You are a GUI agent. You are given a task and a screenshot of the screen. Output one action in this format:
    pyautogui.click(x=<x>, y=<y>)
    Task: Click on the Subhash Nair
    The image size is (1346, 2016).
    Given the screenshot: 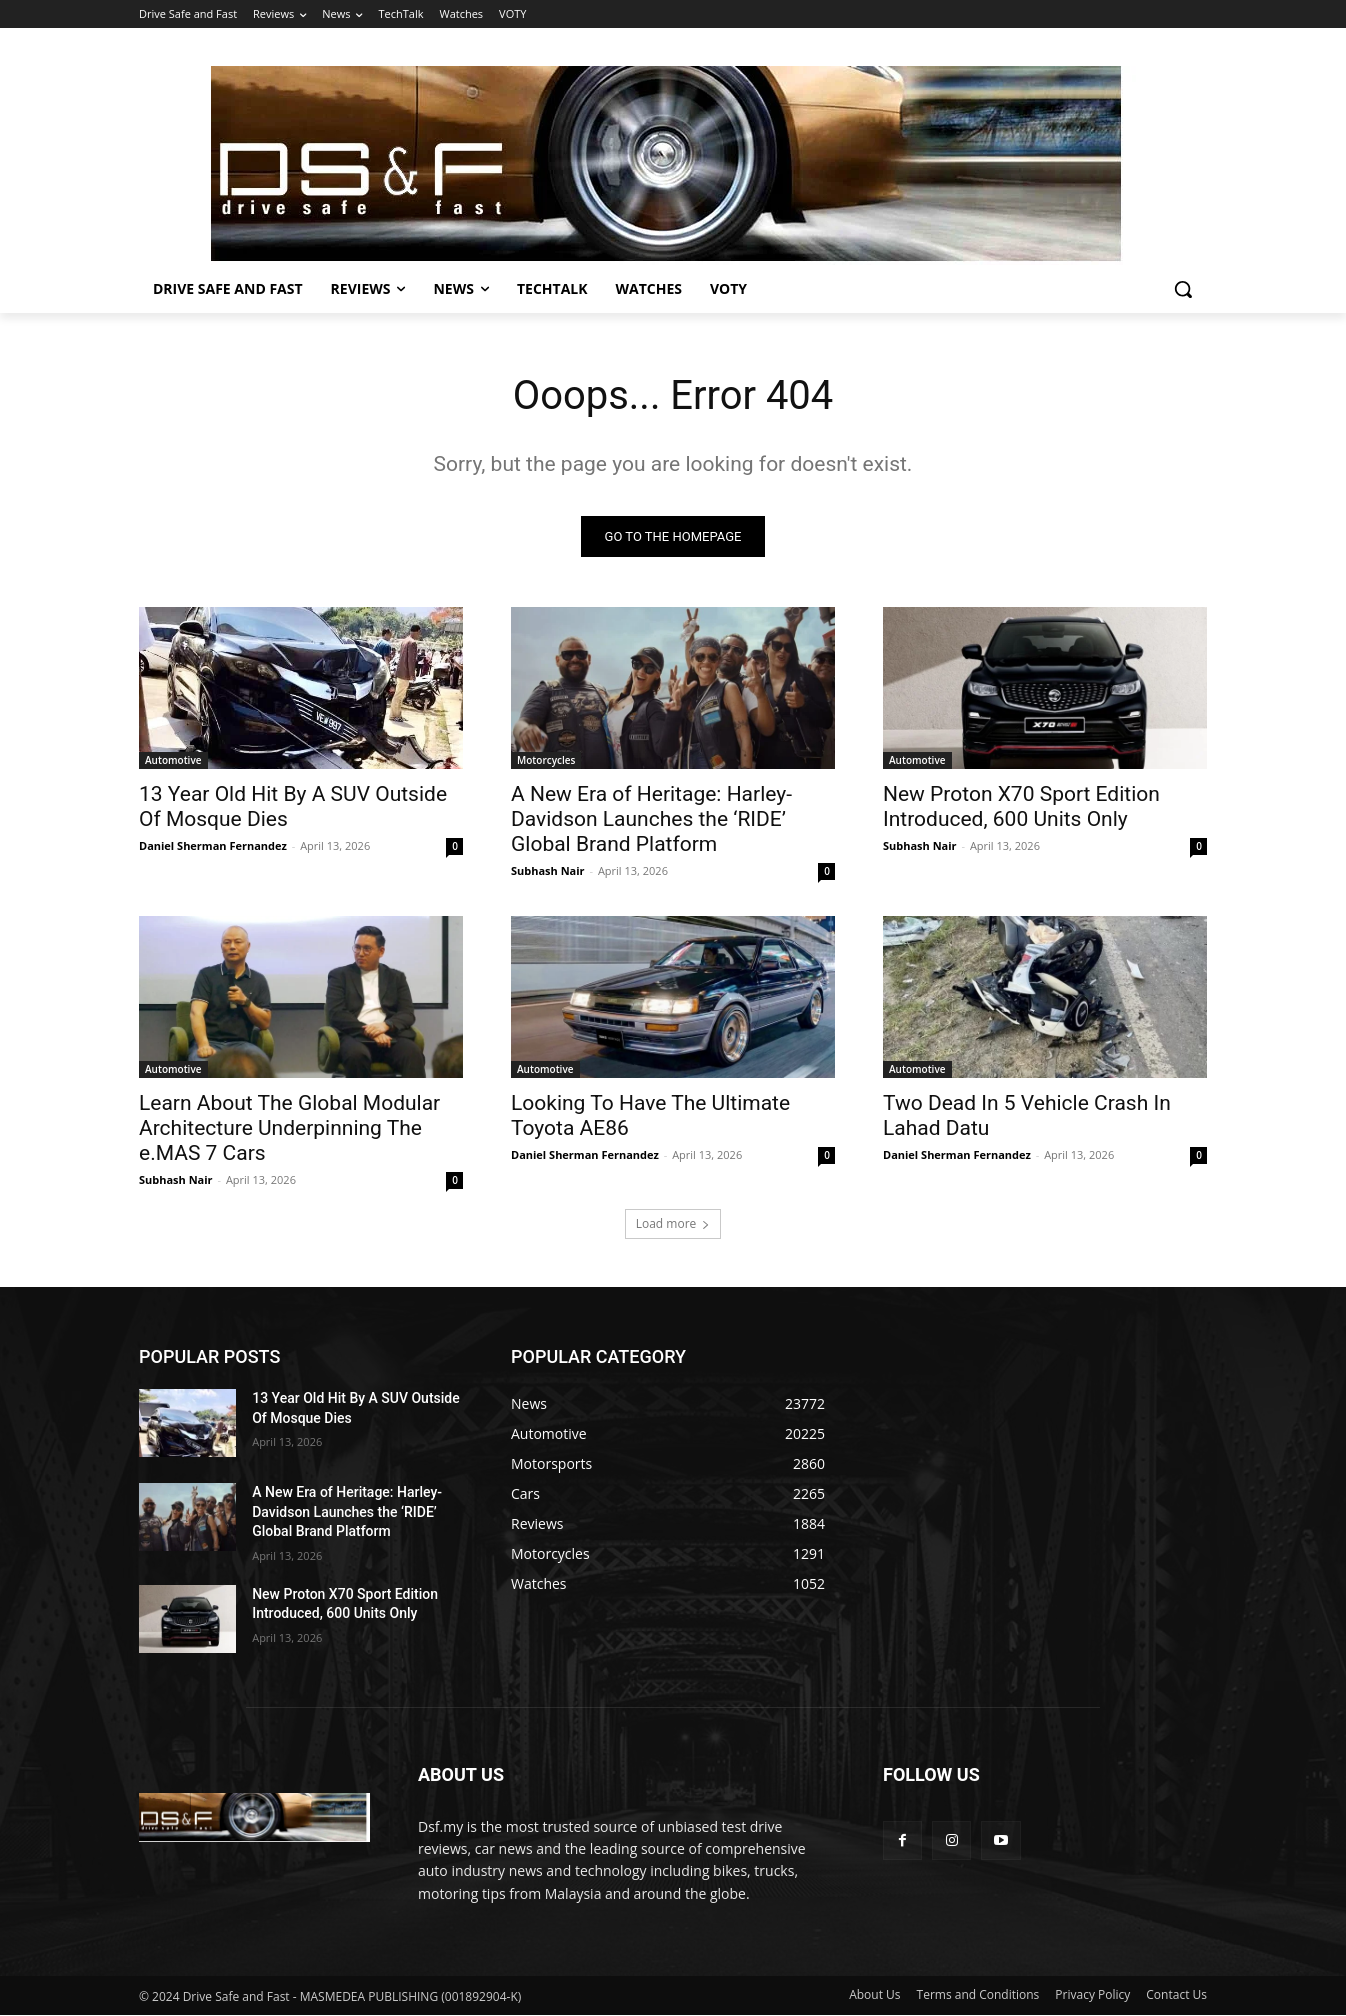 What is the action you would take?
    pyautogui.click(x=548, y=870)
    